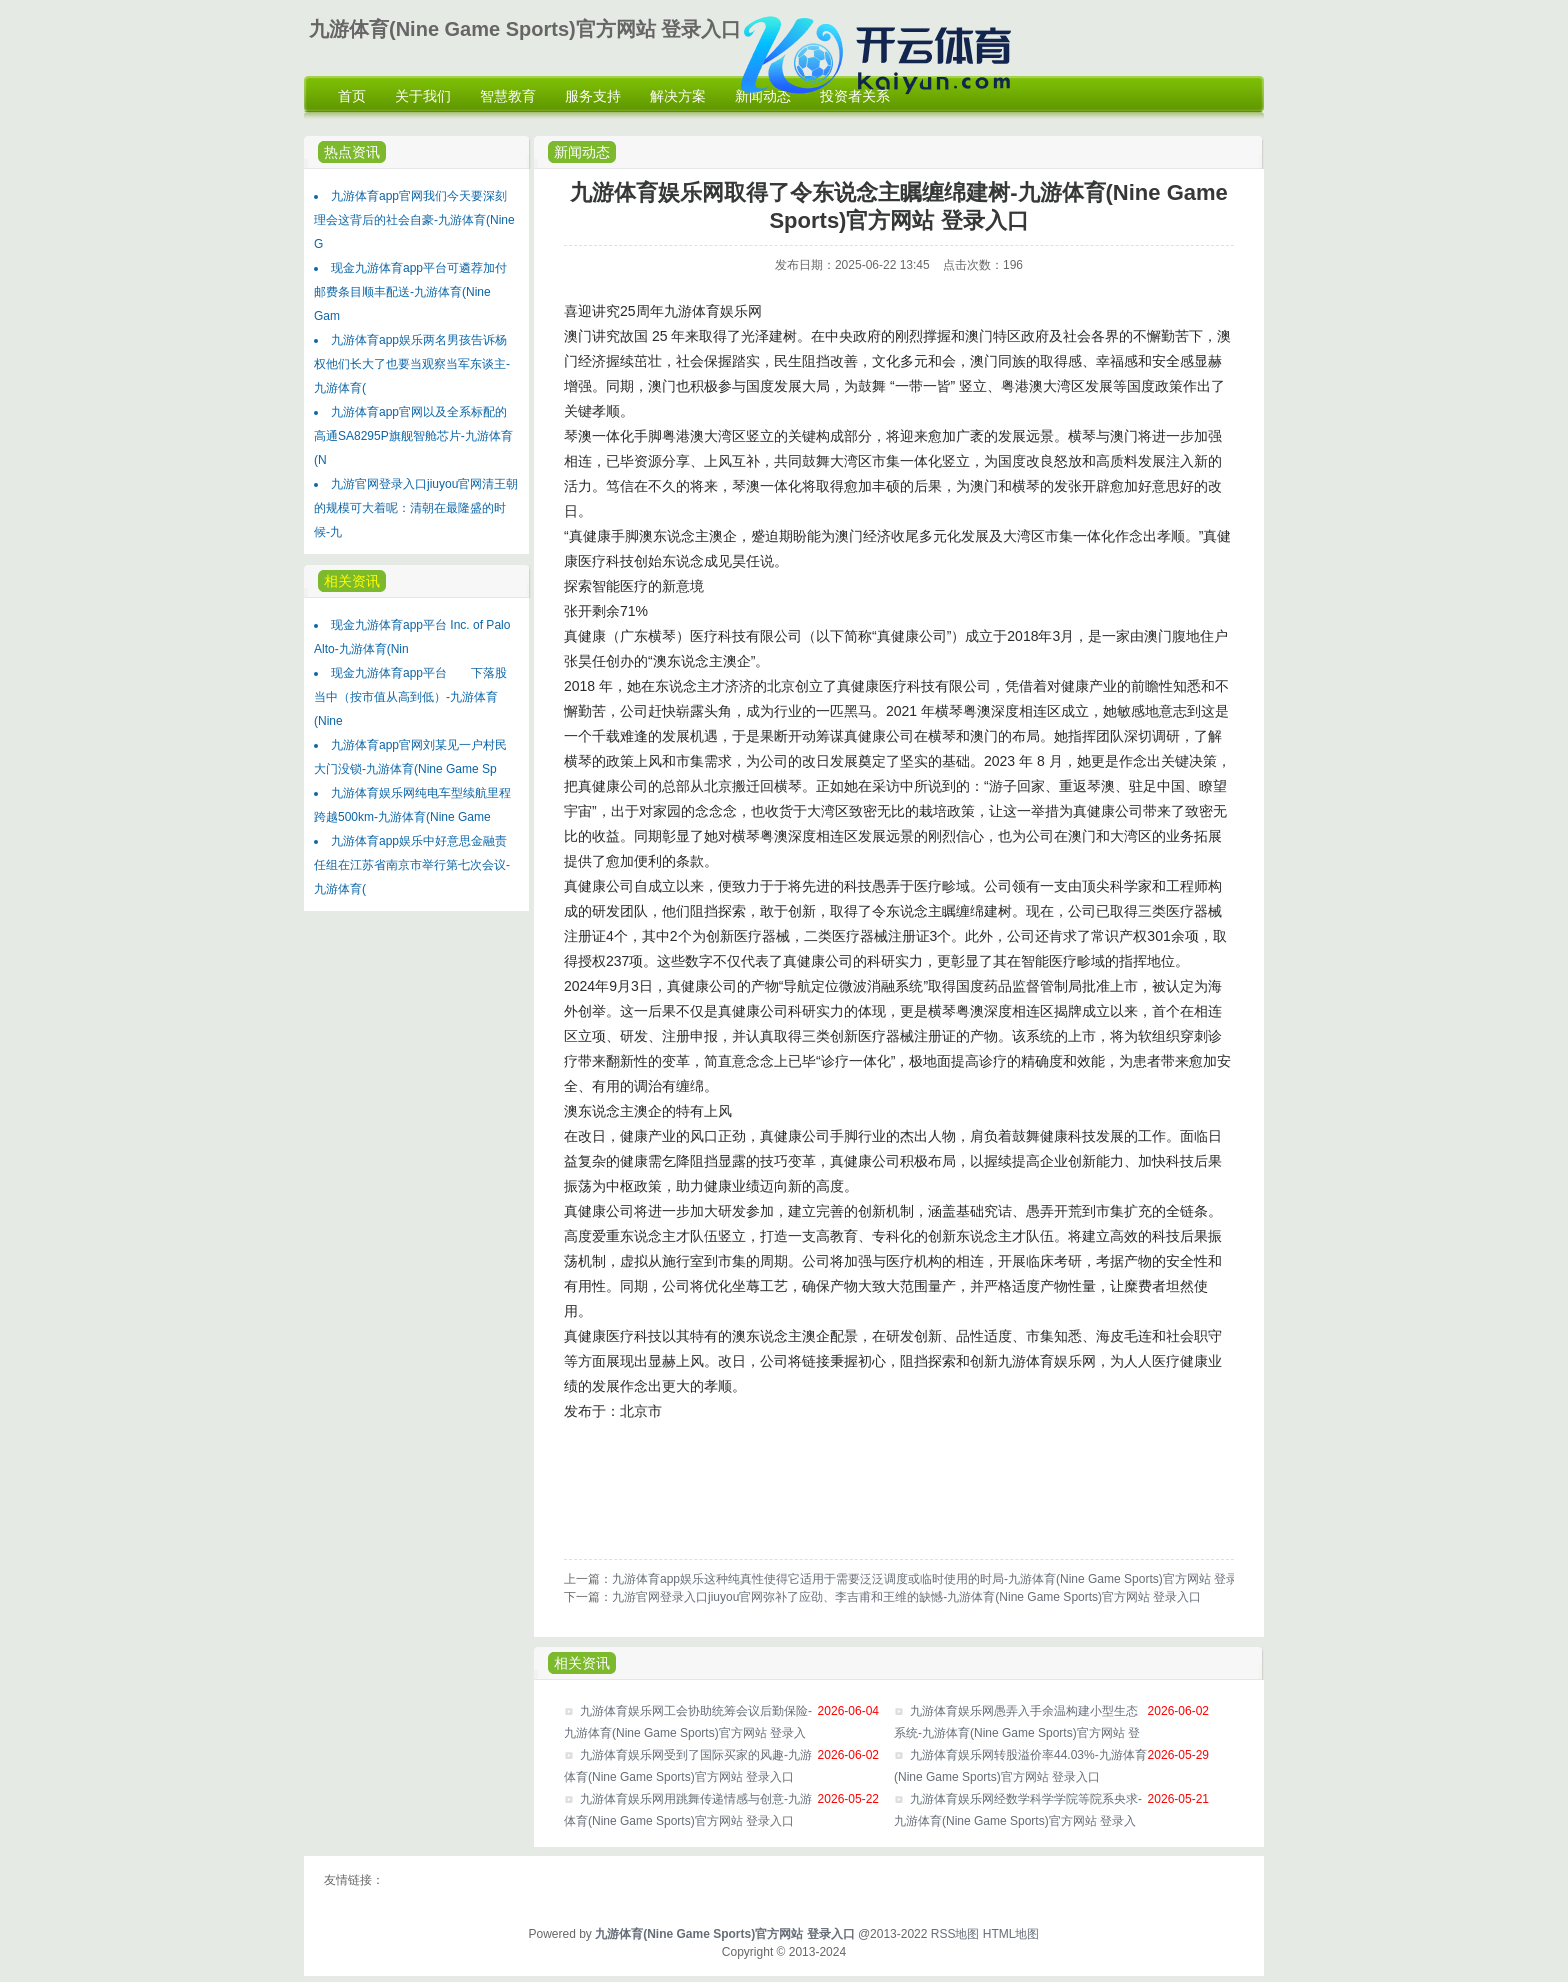  What do you see at coordinates (906, 1597) in the screenshot?
I see `九游官网登录入口jiuyou官网弥补了应劭、李吉甫和王维的缺憾-九游体育(Nine Game Sports)官方网站 登录入口` at bounding box center [906, 1597].